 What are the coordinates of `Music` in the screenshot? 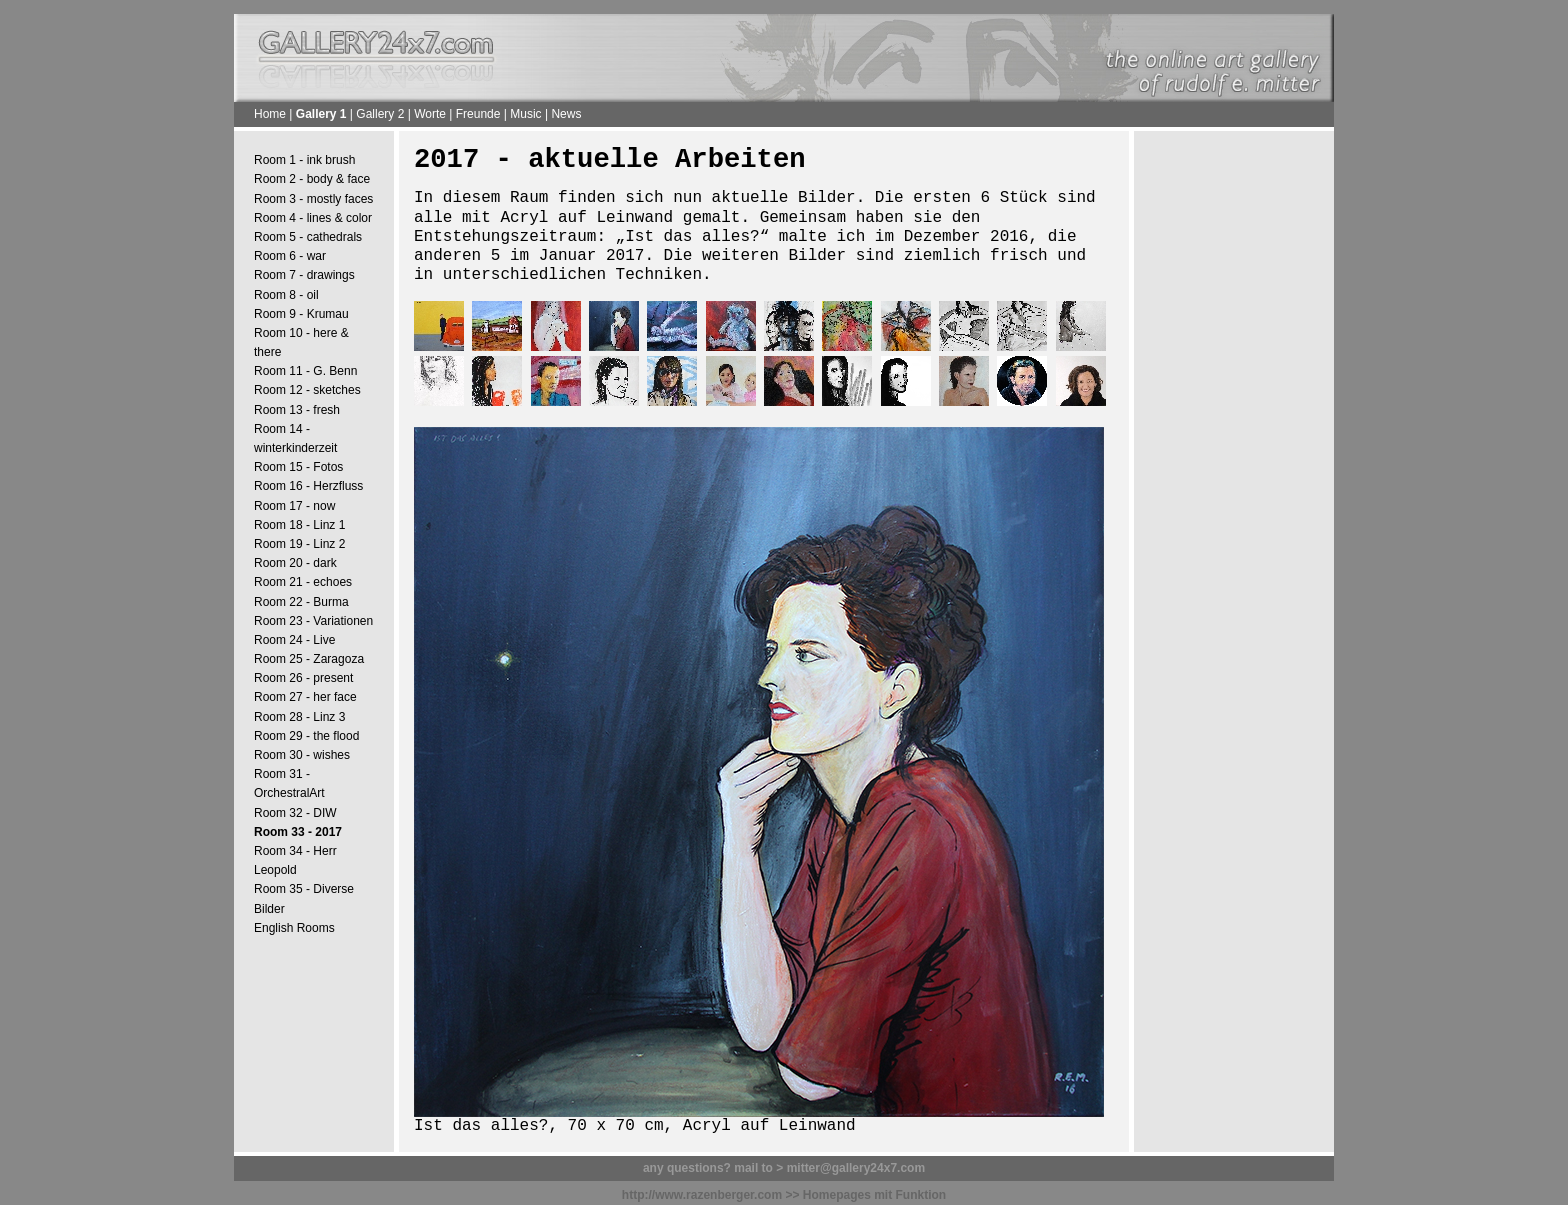 It's located at (525, 114).